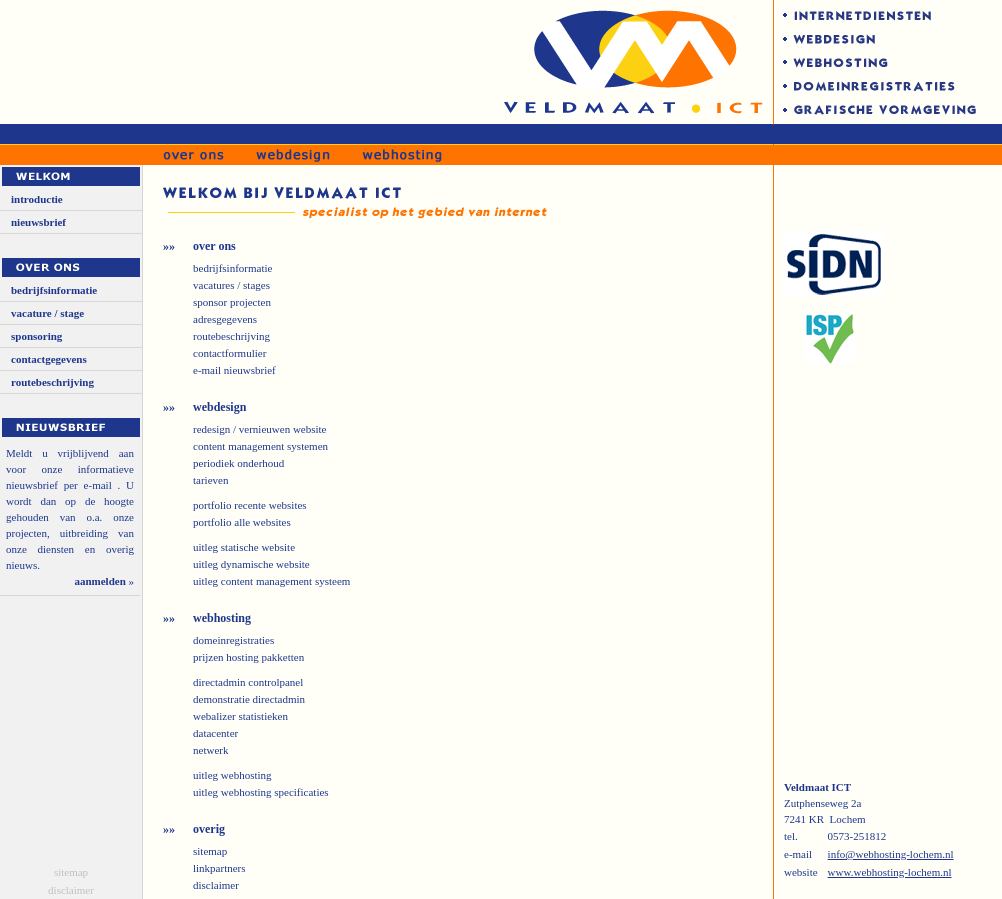  Describe the element at coordinates (210, 750) in the screenshot. I see `netwerk` at that location.